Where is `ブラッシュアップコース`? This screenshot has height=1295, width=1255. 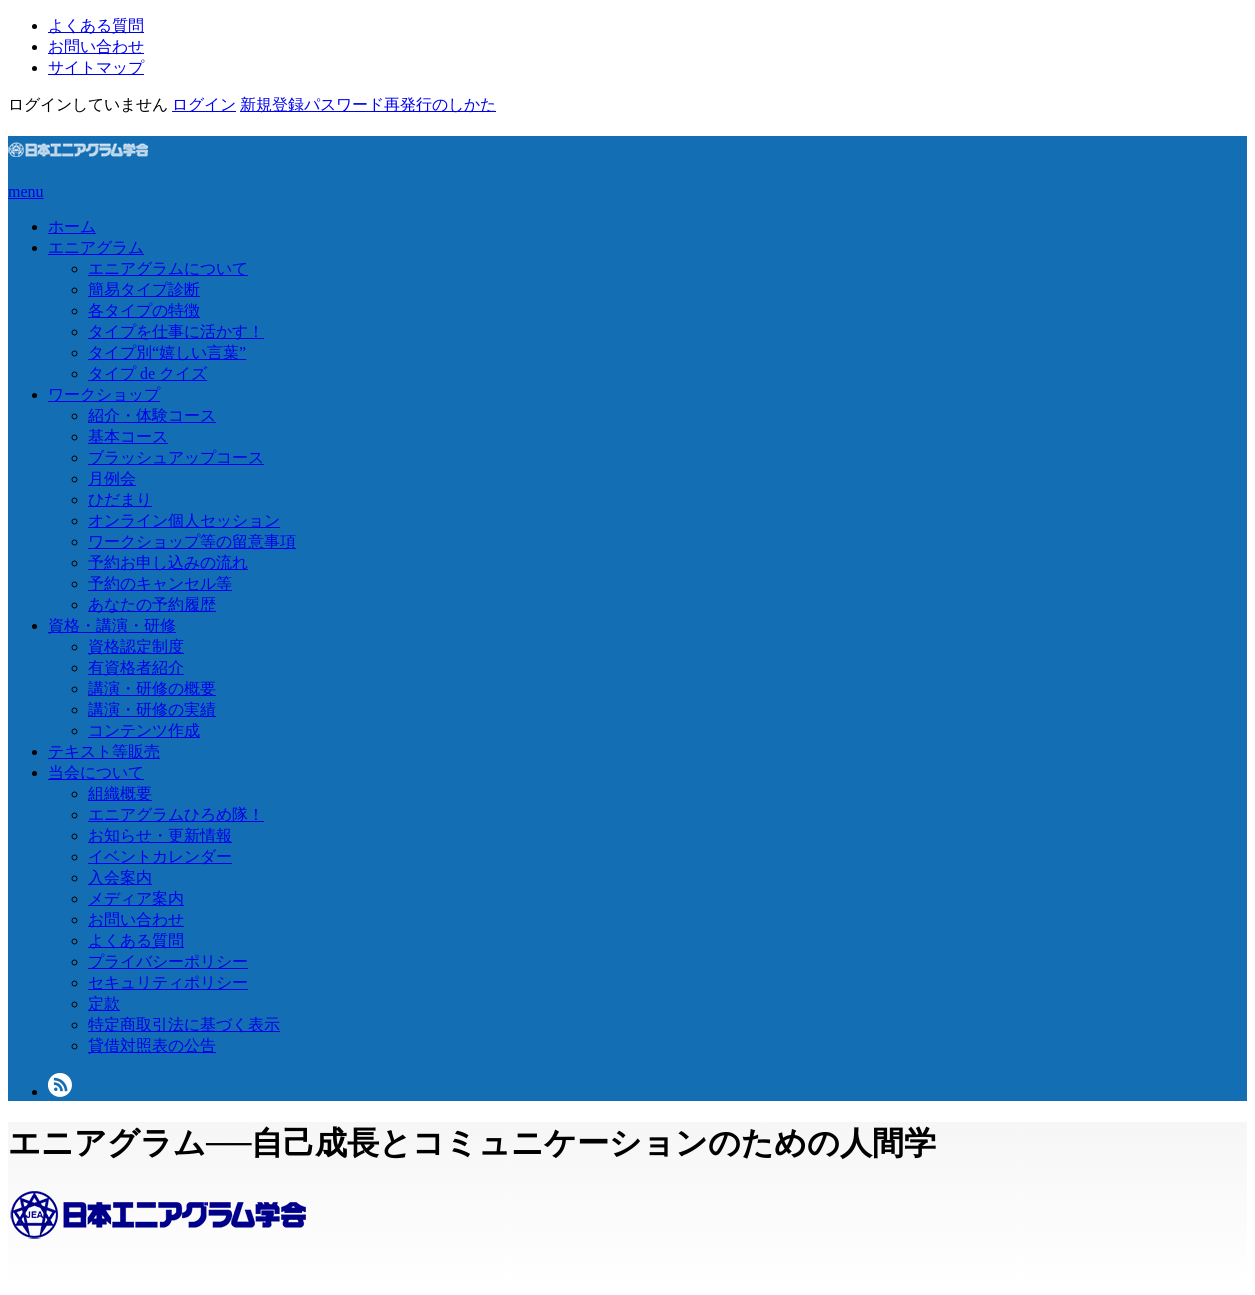
ブラッシュアップコース is located at coordinates (176, 457).